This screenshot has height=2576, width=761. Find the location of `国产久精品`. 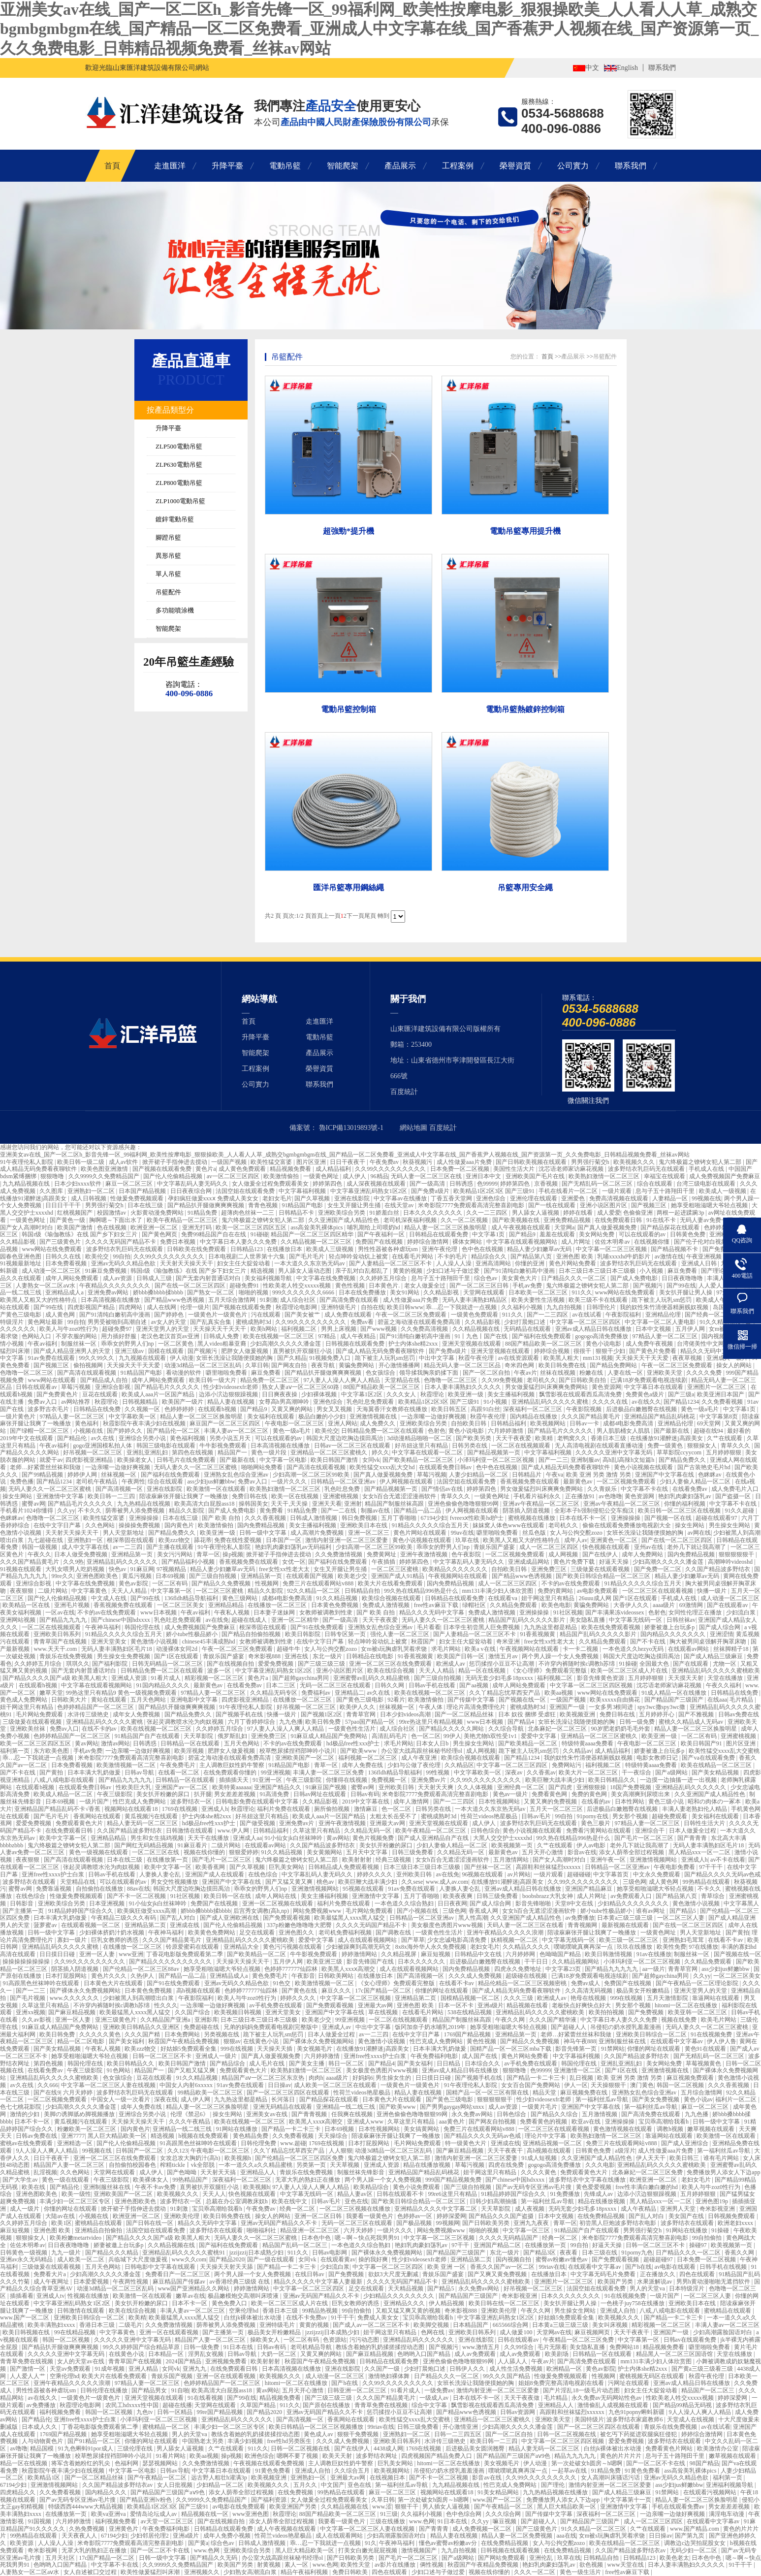

国产久精品 is located at coordinates (292, 1357).